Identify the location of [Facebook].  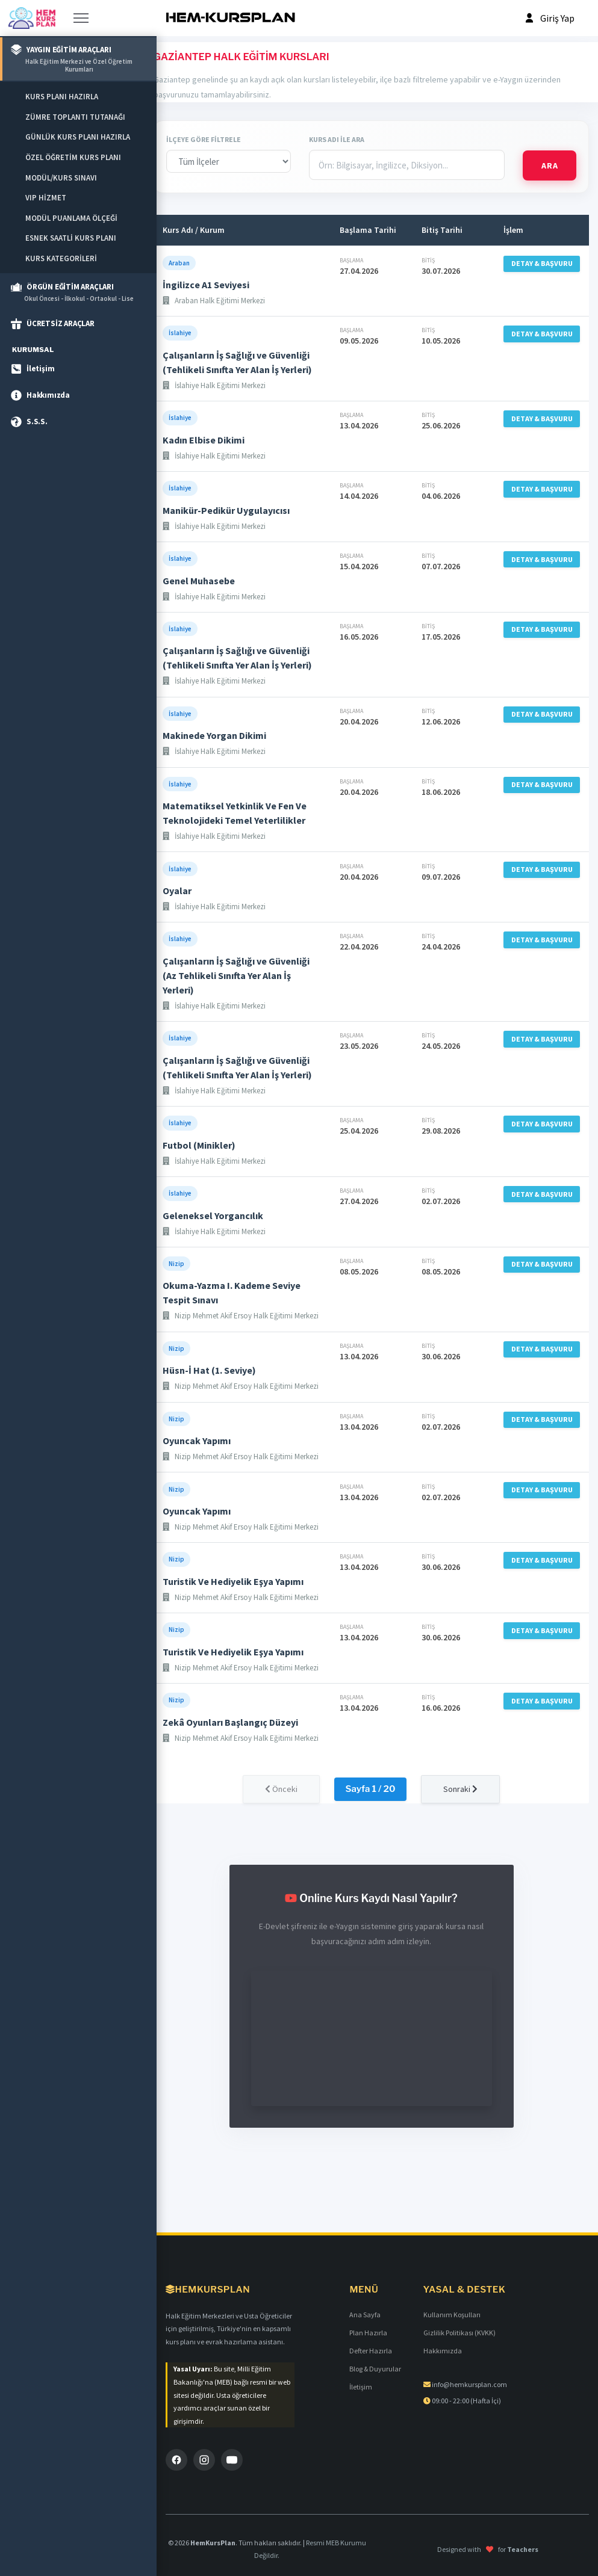
(176, 2460).